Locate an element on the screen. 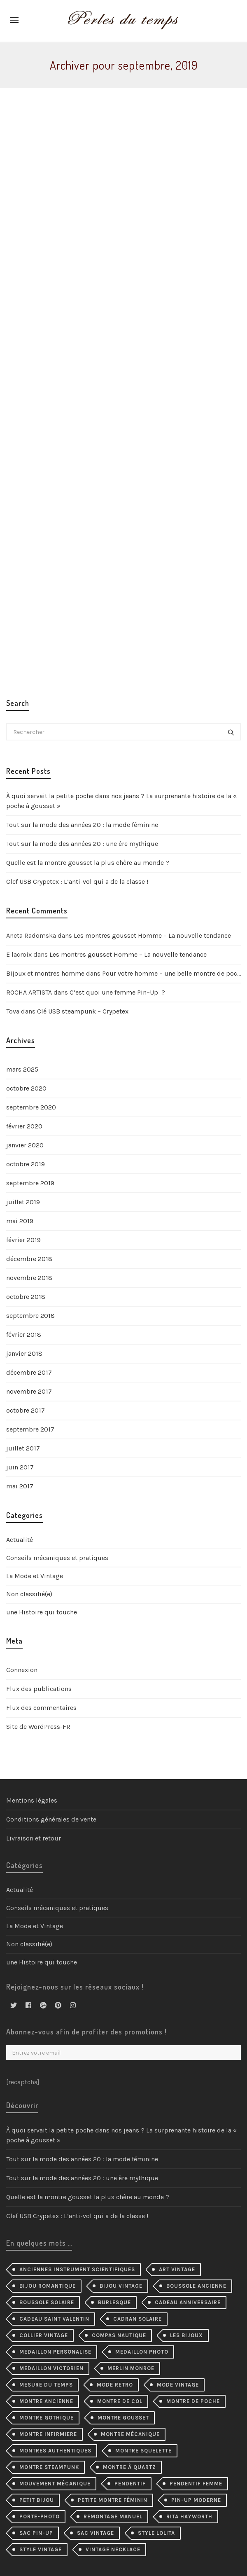 This screenshot has height=2576, width=247. Rita Hayworth is located at coordinates (189, 2516).